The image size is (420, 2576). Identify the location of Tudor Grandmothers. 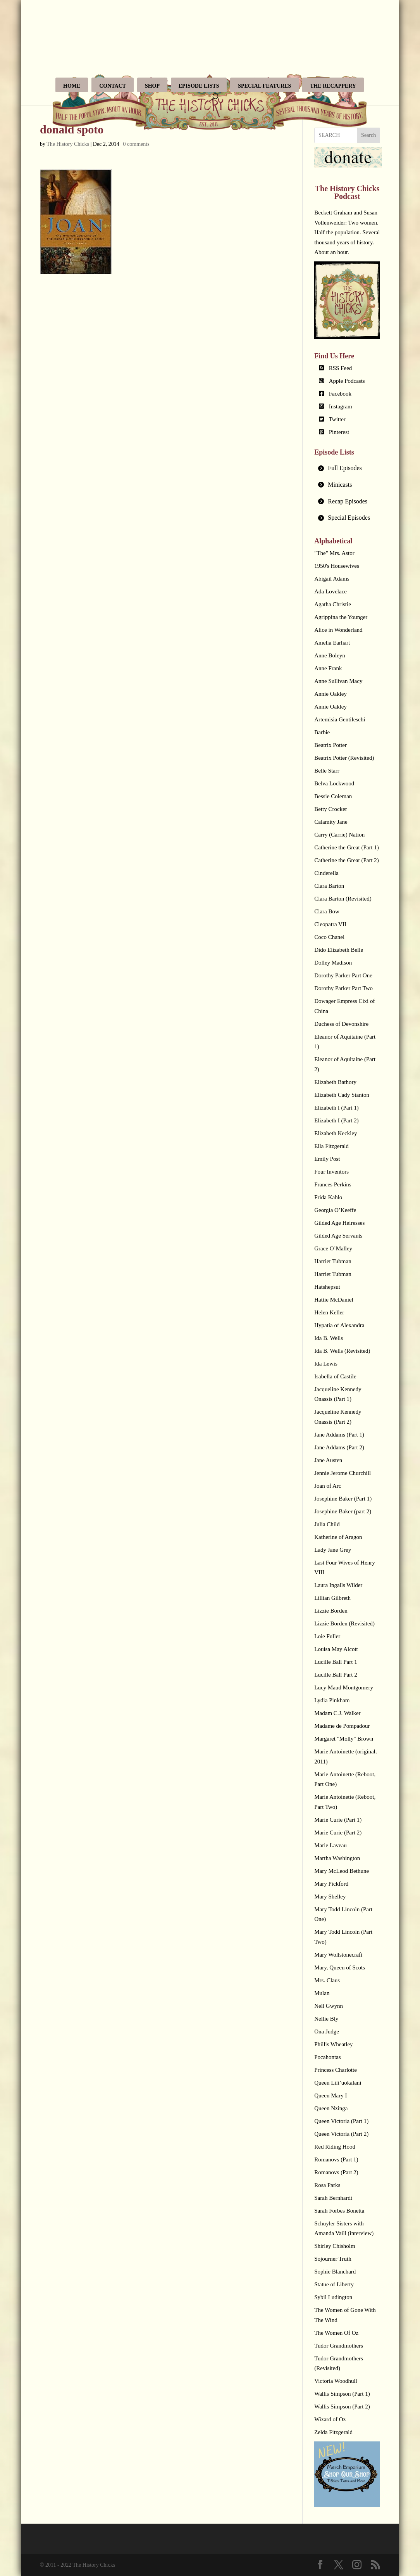
(338, 2346).